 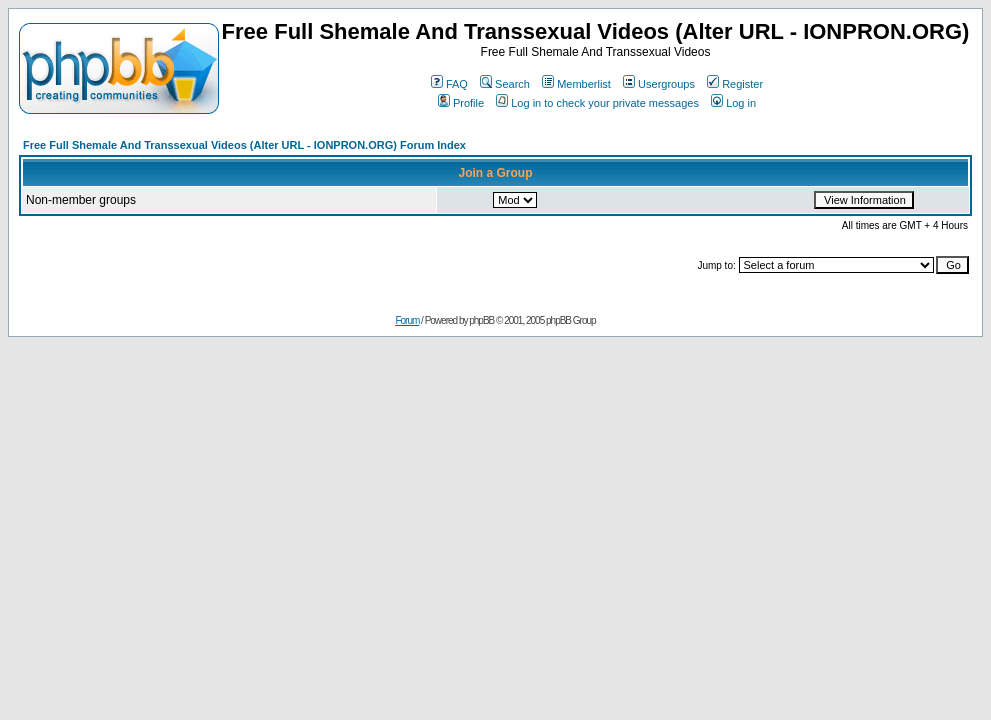 What do you see at coordinates (244, 145) in the screenshot?
I see `Free Full Shemale And Transsexual Videos (Alter URL - IONPRON.ORG) Forum Index` at bounding box center [244, 145].